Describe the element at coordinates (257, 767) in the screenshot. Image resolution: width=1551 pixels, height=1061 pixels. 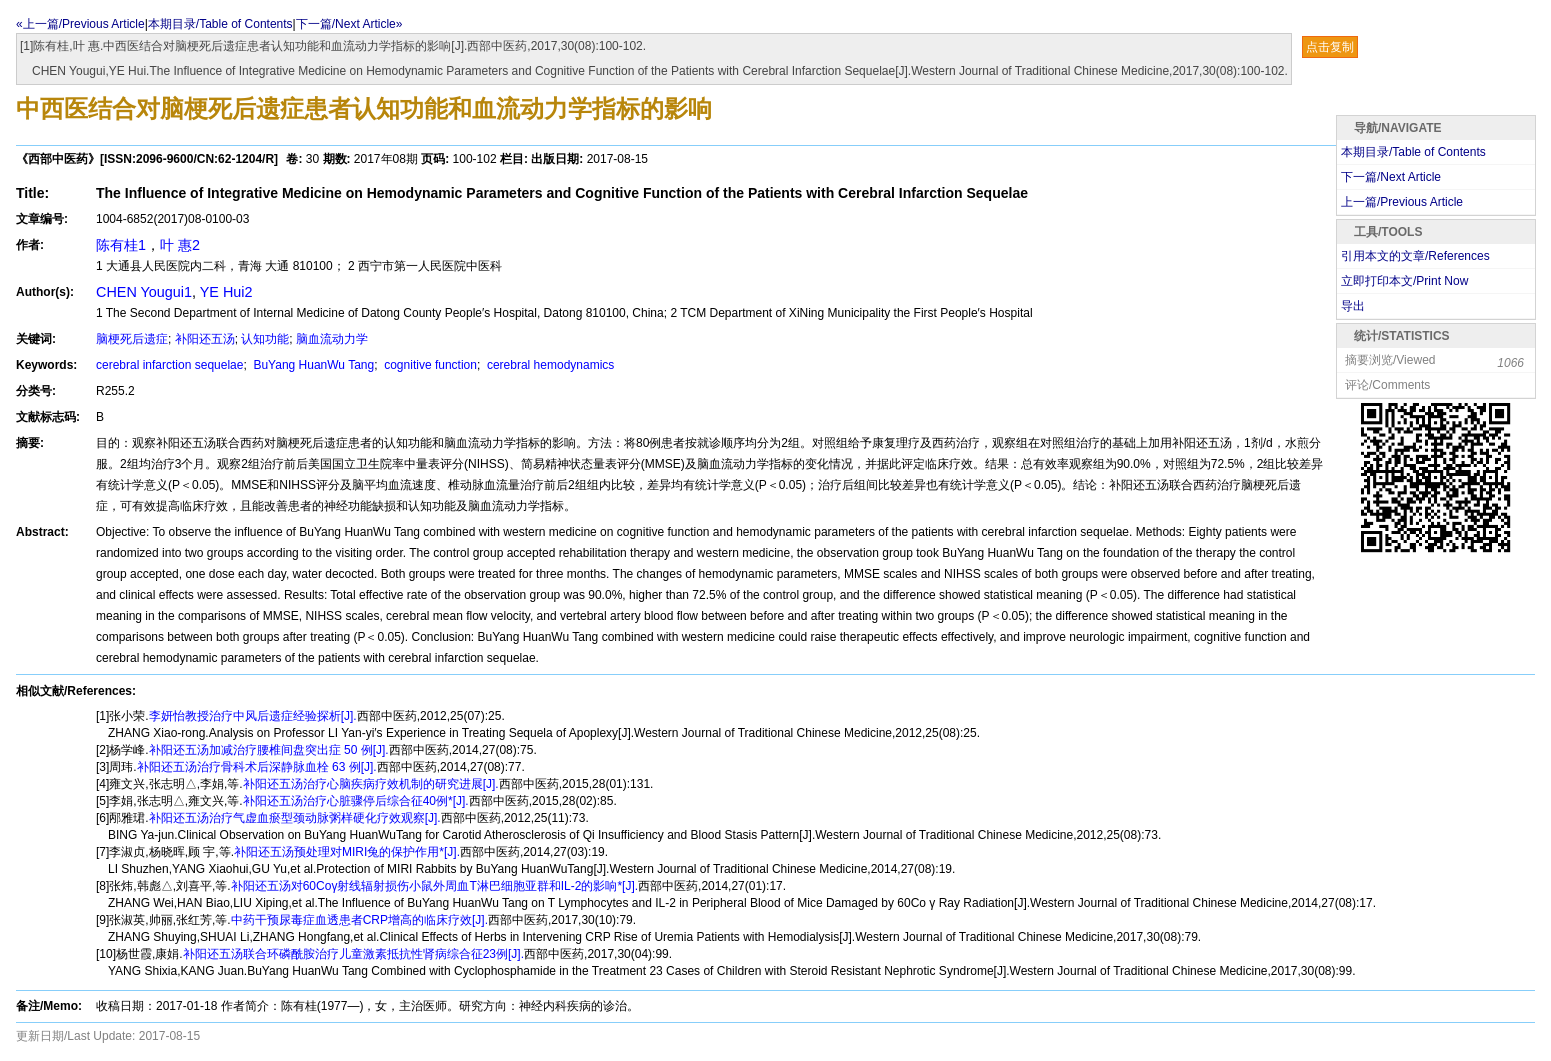
I see `补阳还五汤治疗骨科术后深静脉血栓 63 例[J].` at that location.